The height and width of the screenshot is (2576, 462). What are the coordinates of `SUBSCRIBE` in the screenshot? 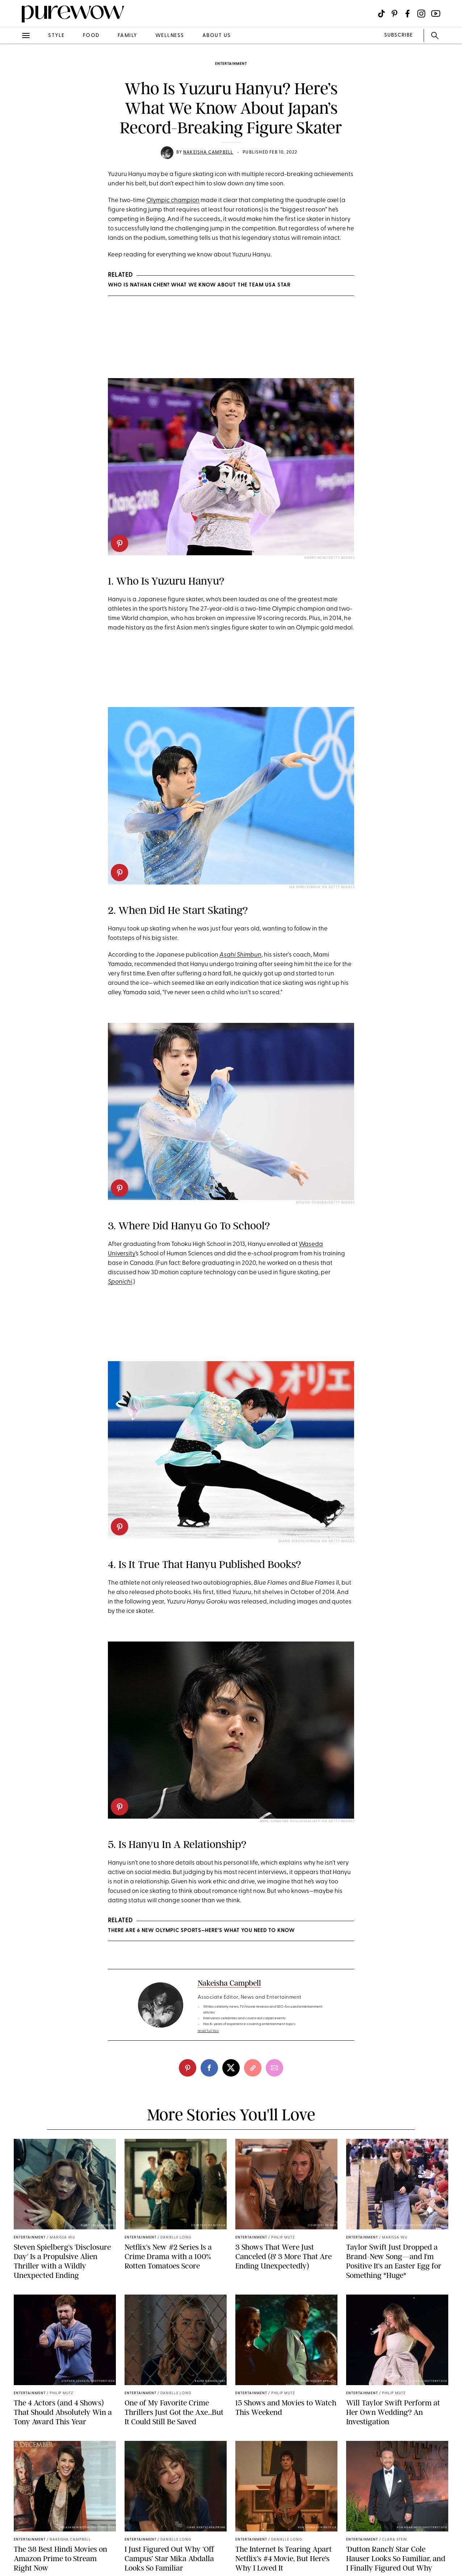 It's located at (398, 35).